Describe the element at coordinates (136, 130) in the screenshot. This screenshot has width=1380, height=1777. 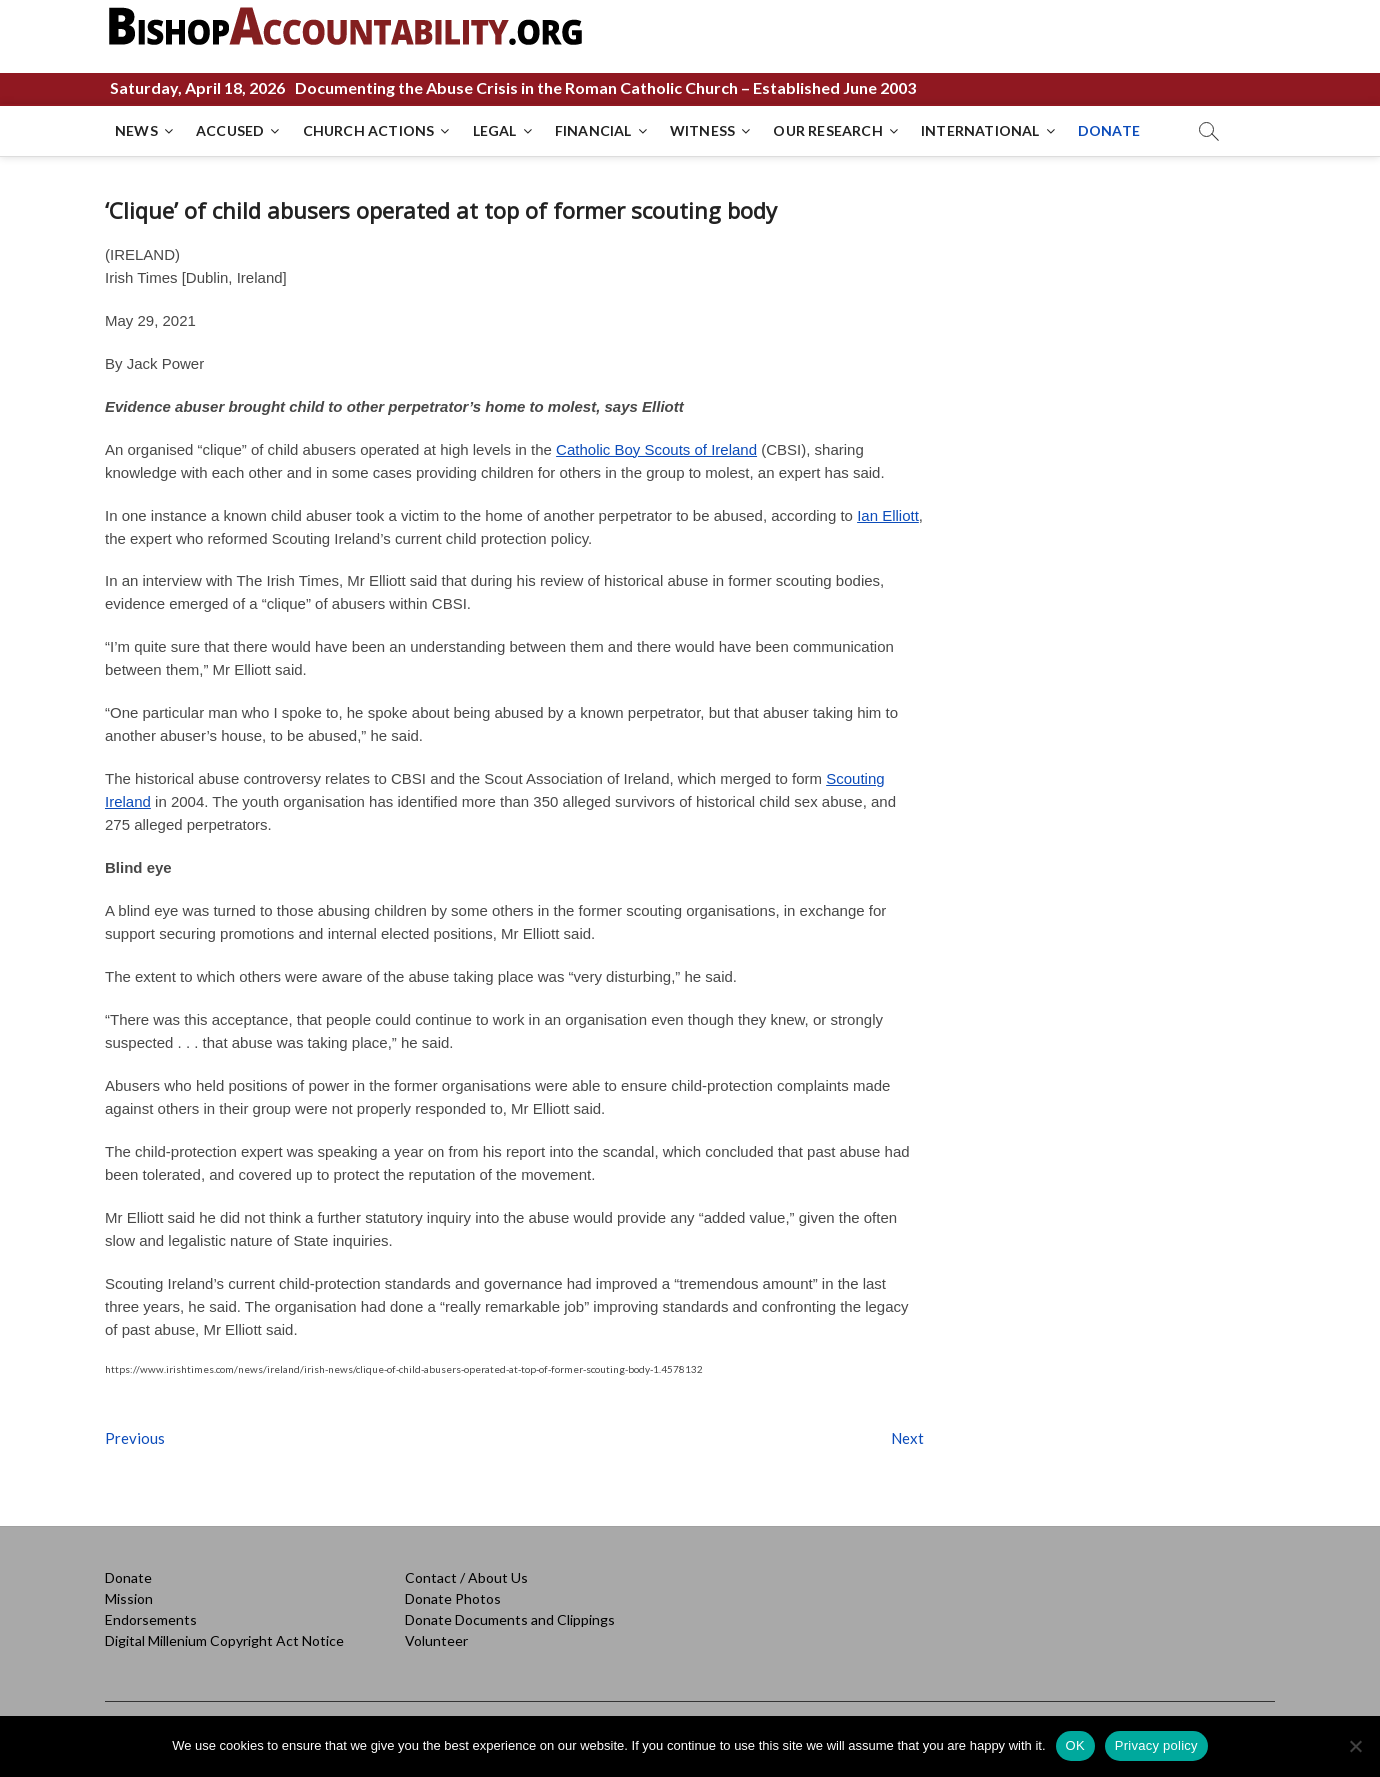
I see `NEWS` at that location.